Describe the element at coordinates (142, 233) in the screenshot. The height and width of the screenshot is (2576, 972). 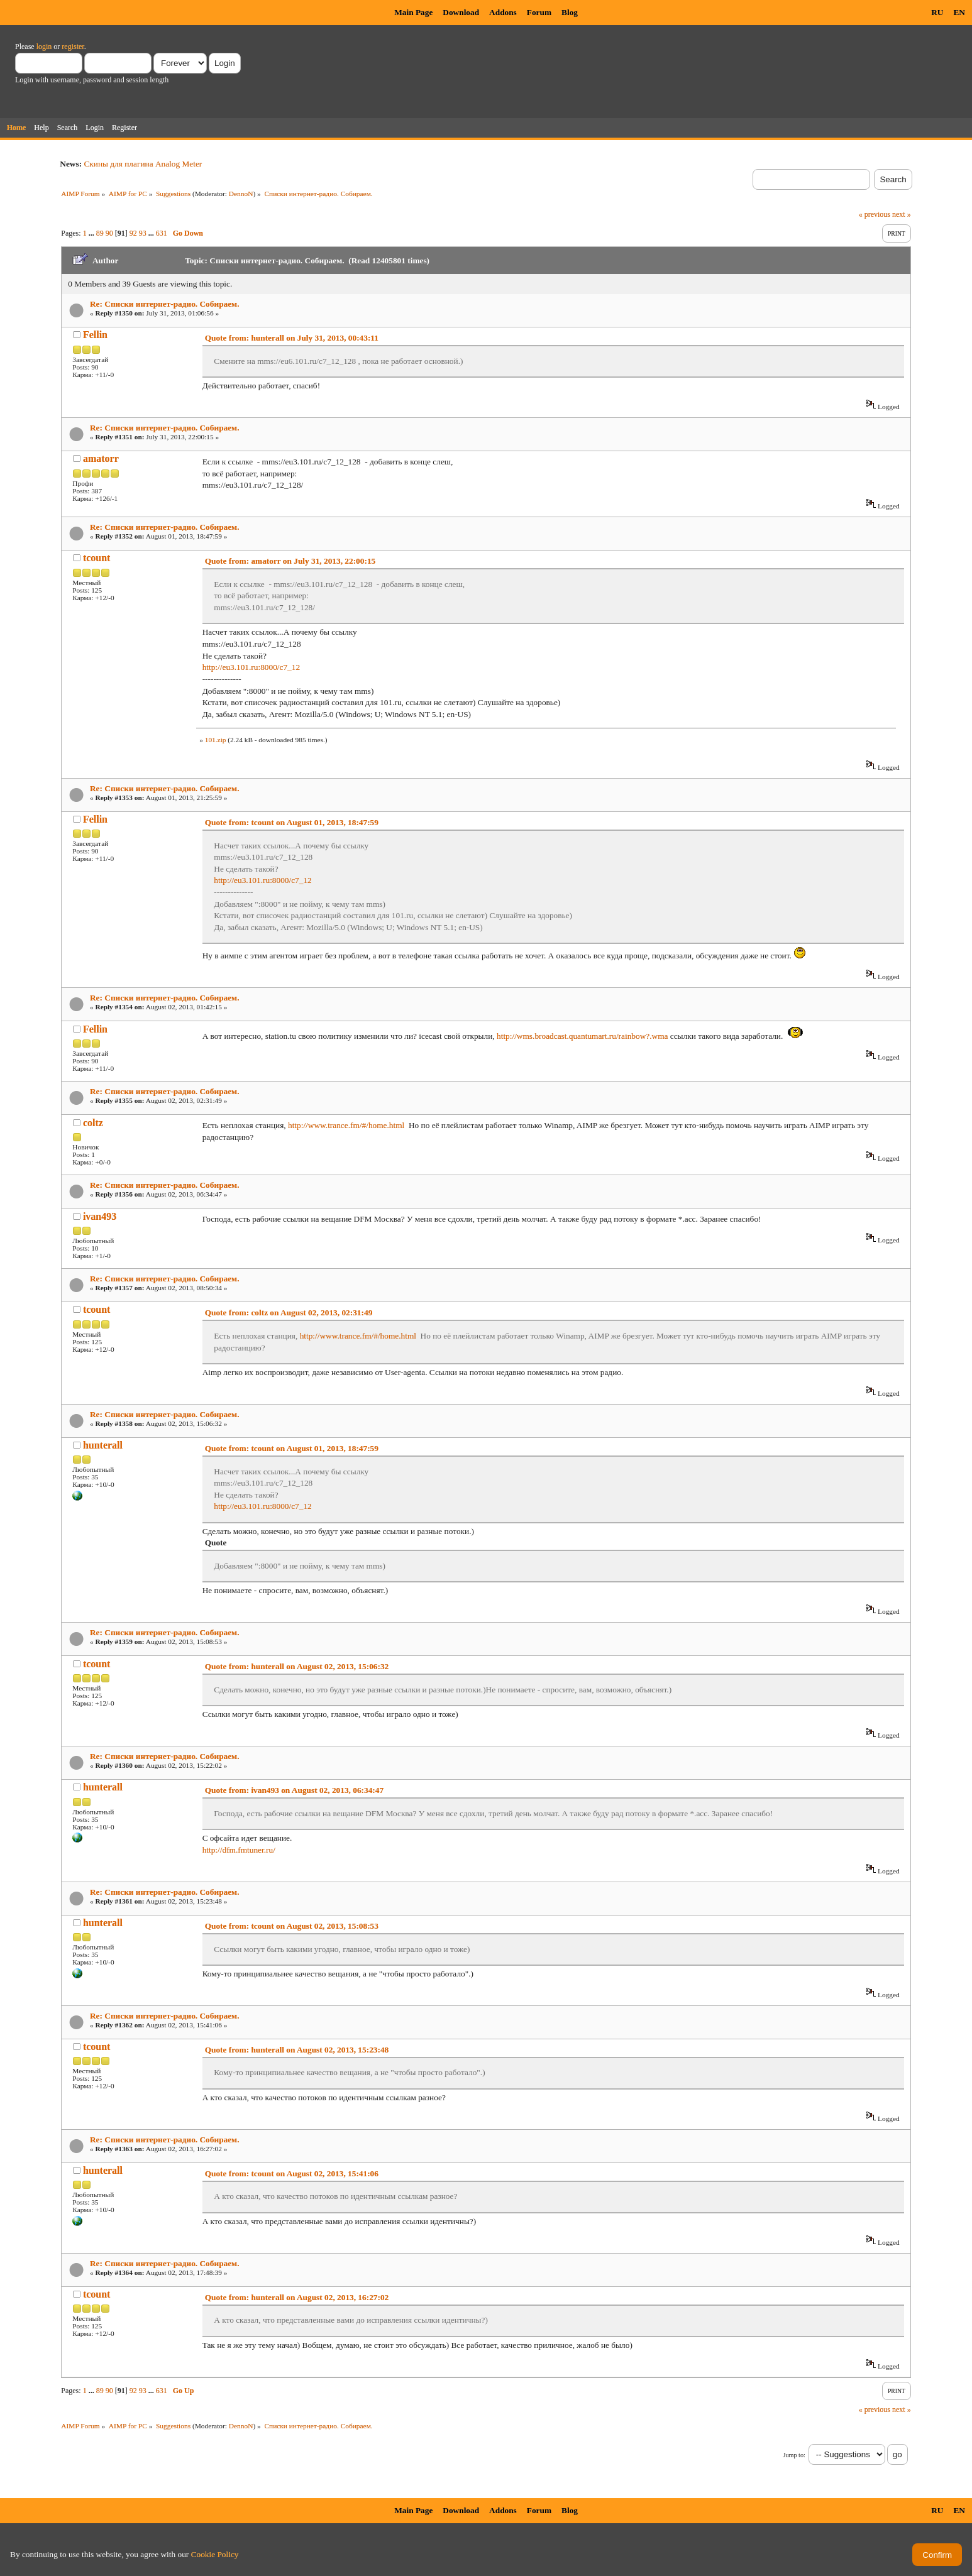
I see `93` at that location.